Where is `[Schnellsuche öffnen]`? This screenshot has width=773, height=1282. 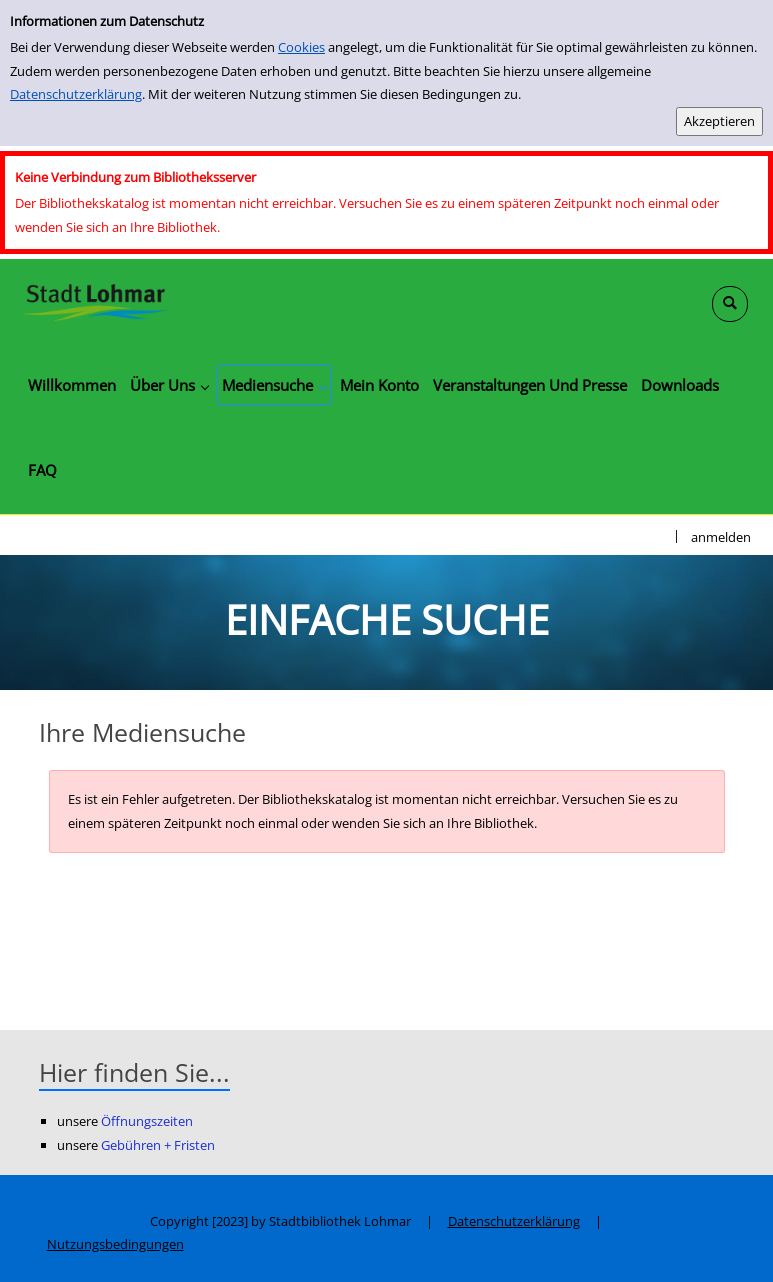
[Schnellsuche öffnen] is located at coordinates (730, 304).